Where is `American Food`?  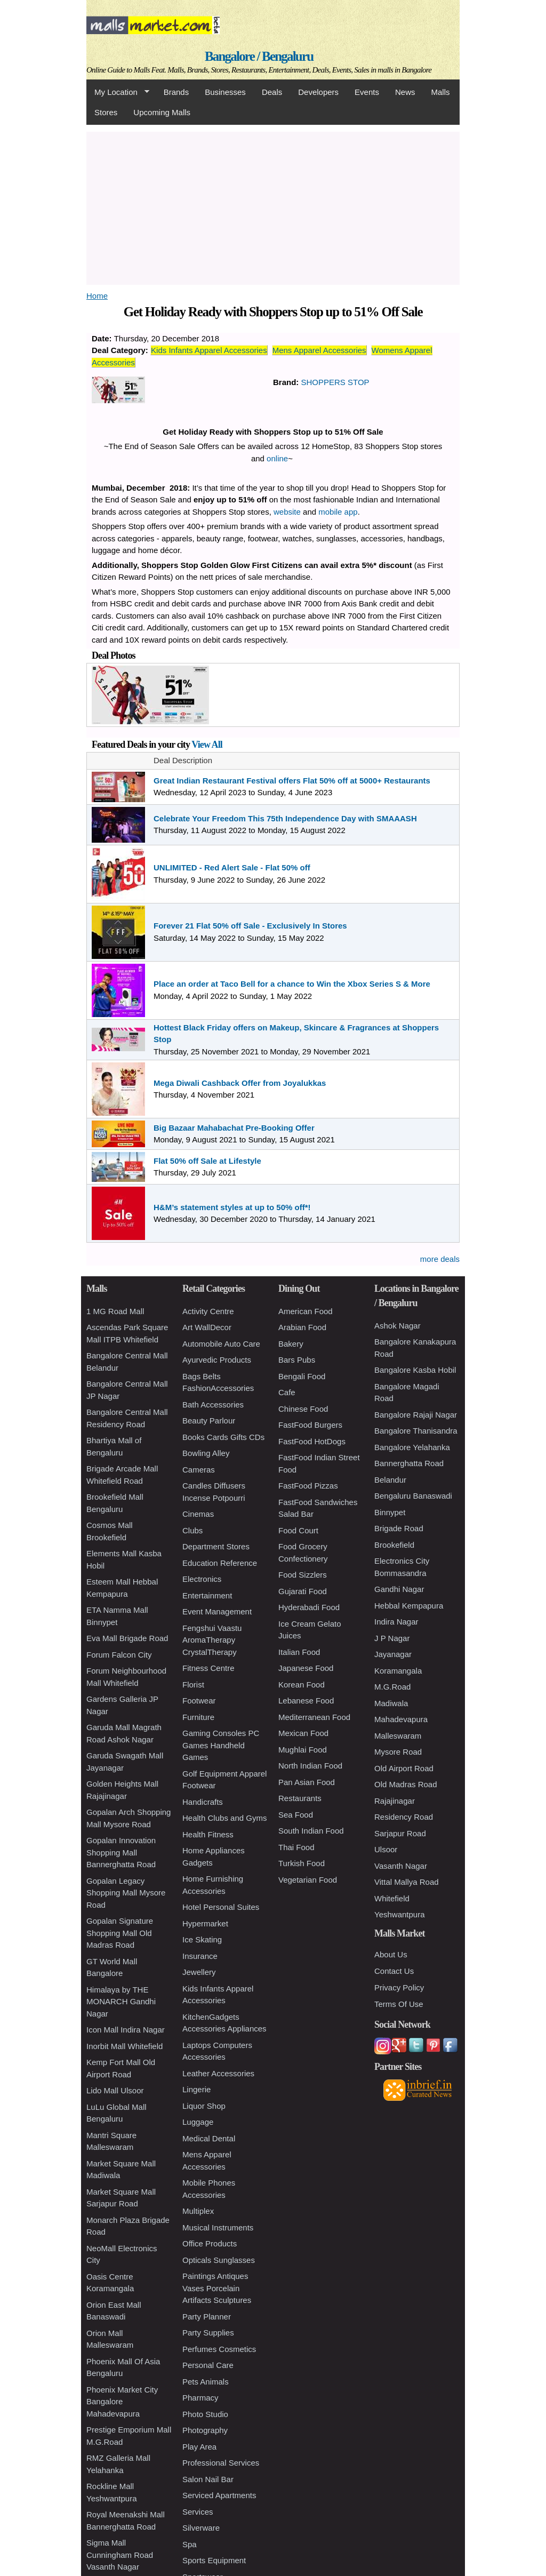
American Food is located at coordinates (305, 1311).